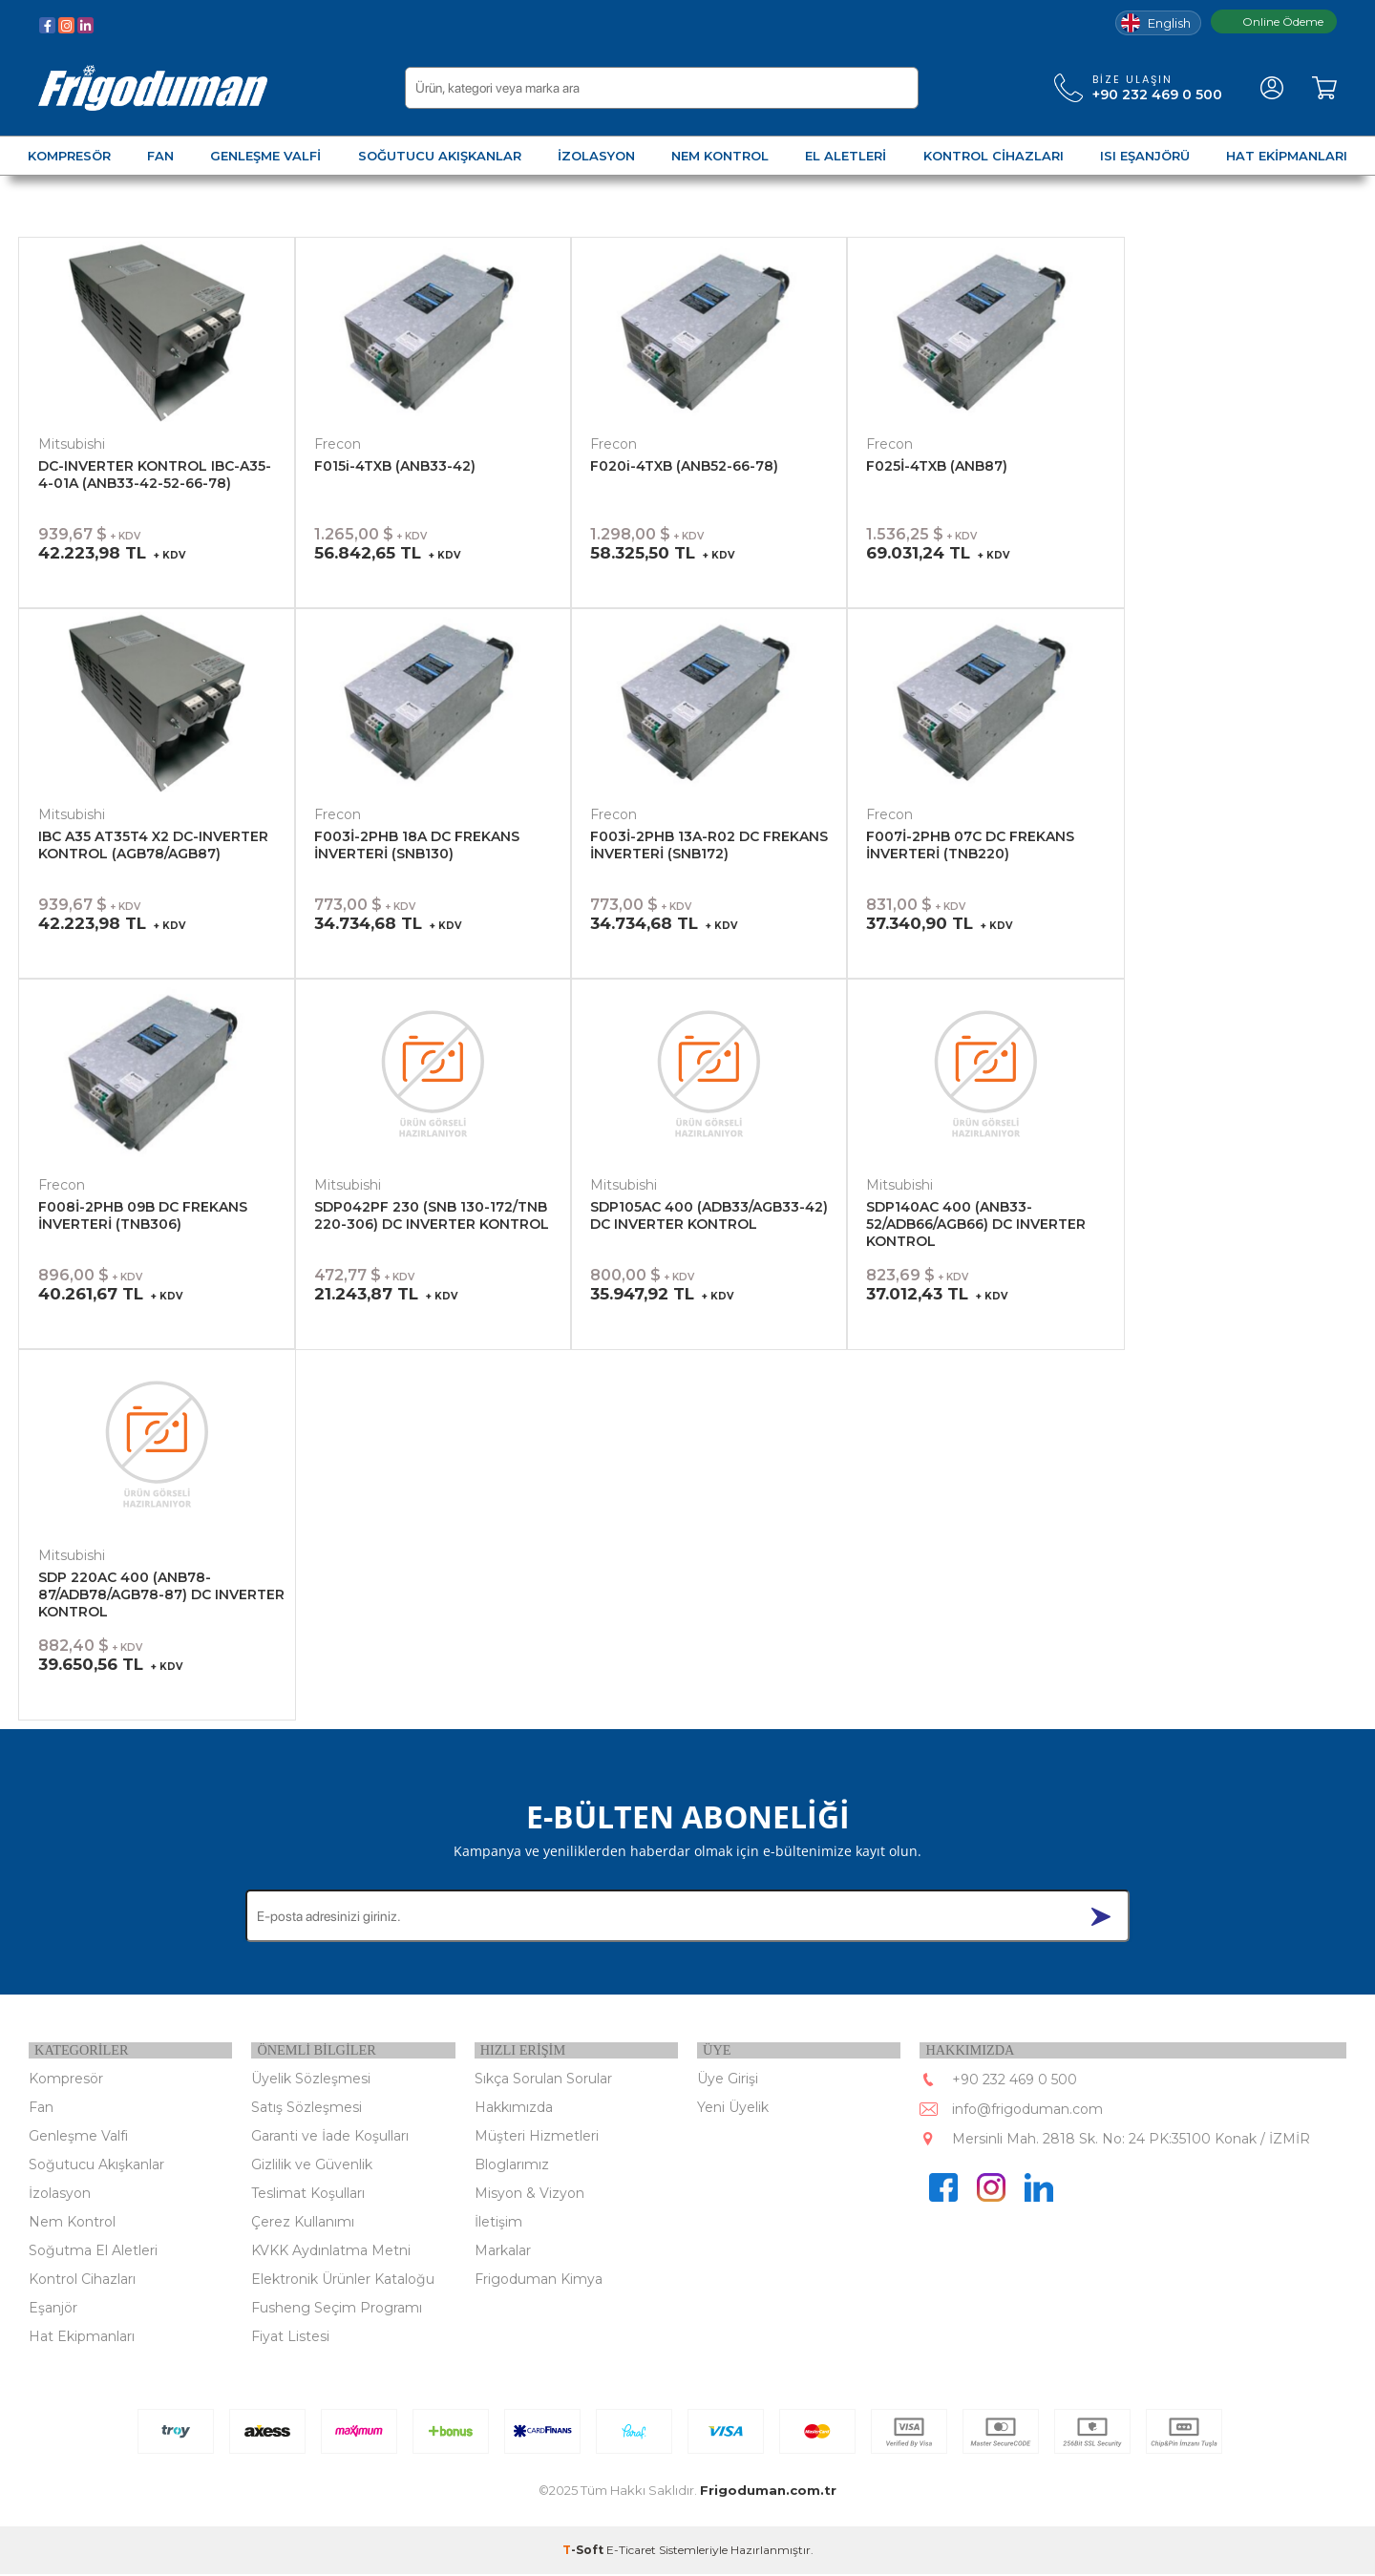  What do you see at coordinates (161, 1594) in the screenshot?
I see `SDP 220AC 400 (ANB78-87/ADB78/AGB78-87) DC INVERTER KONTROL` at bounding box center [161, 1594].